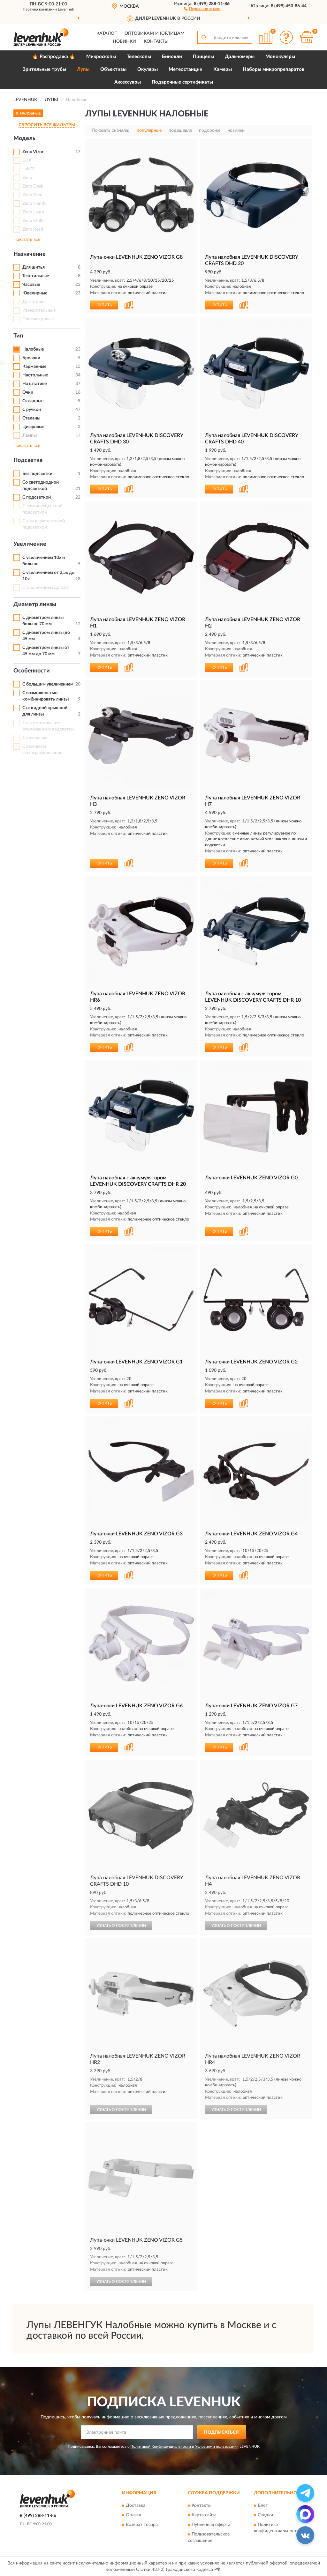 The width and height of the screenshot is (327, 2576). Describe the element at coordinates (273, 69) in the screenshot. I see `Наборы микропрепаратов` at that location.